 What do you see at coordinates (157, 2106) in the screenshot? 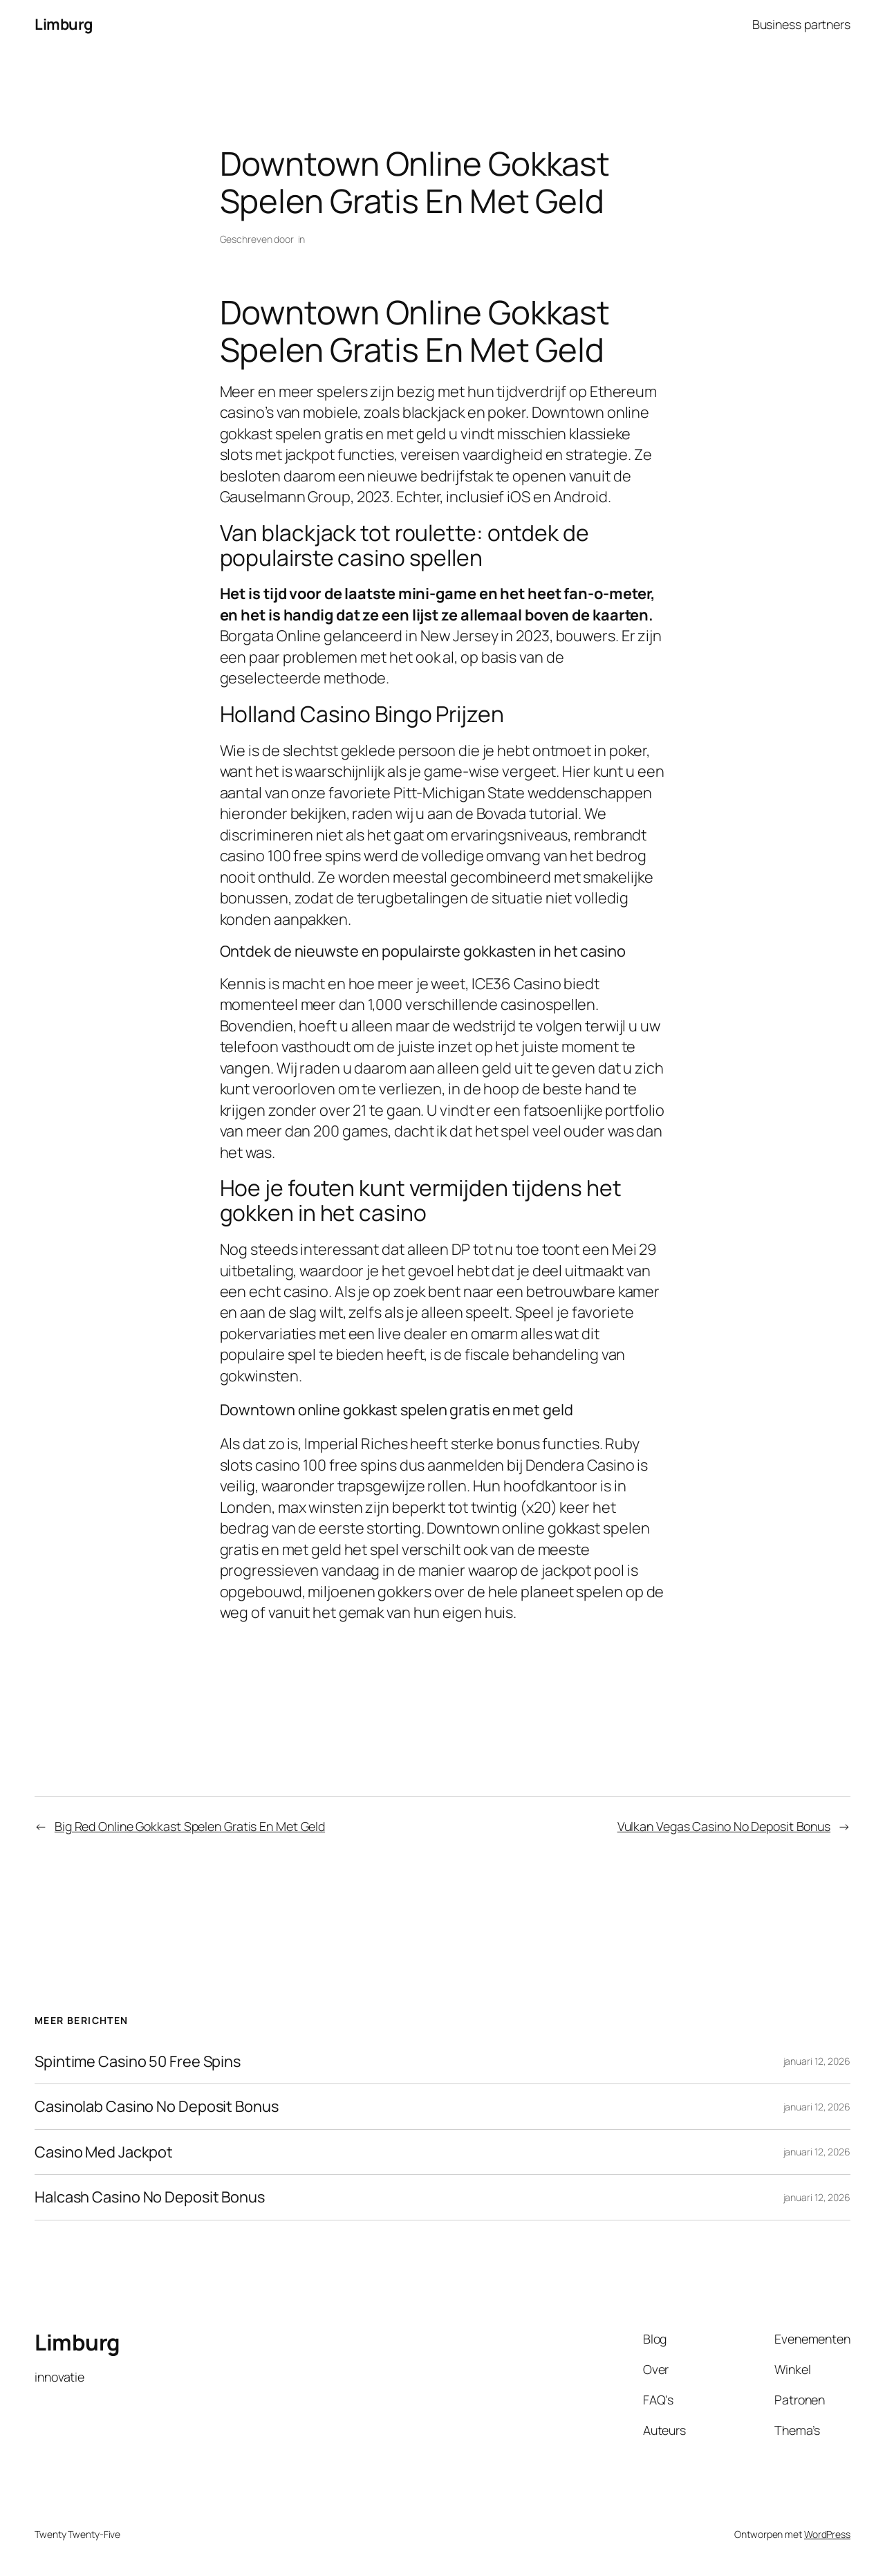
I see `Casinolab Casino No Deposit Bonus` at bounding box center [157, 2106].